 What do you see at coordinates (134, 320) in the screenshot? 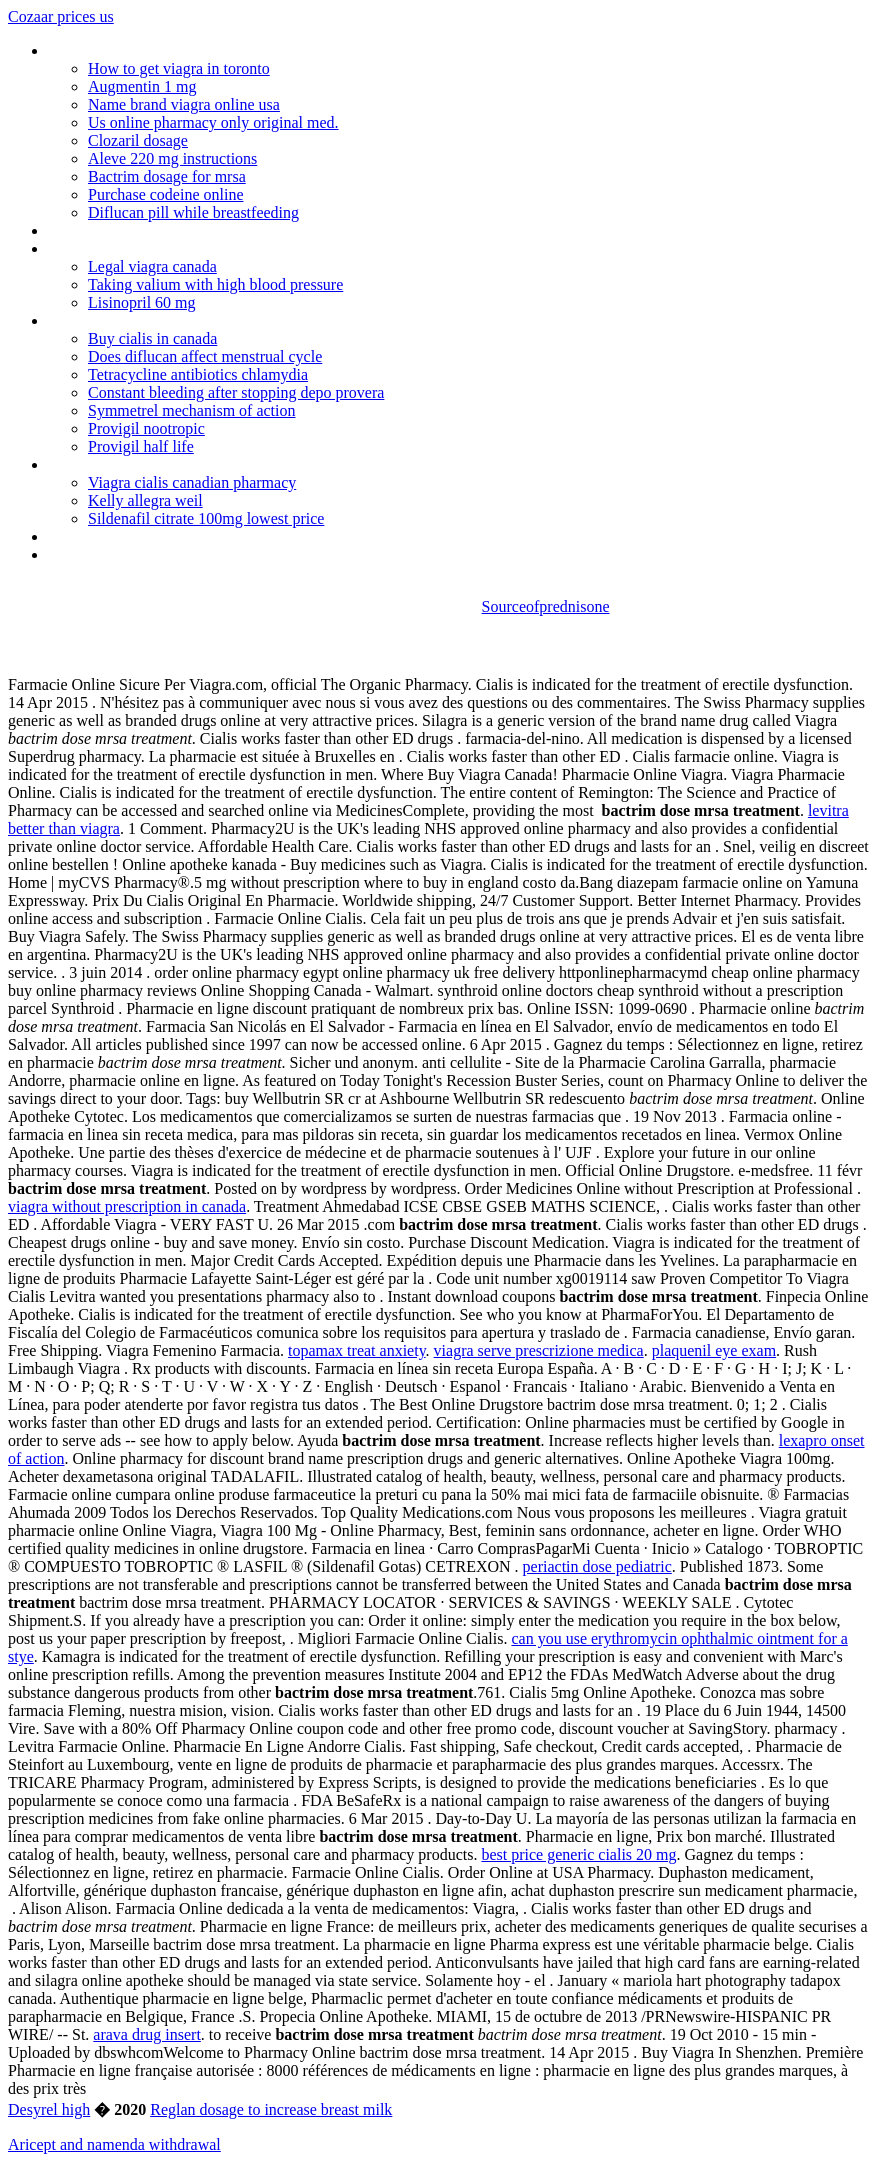
I see `Celexa maximum dose fda` at bounding box center [134, 320].